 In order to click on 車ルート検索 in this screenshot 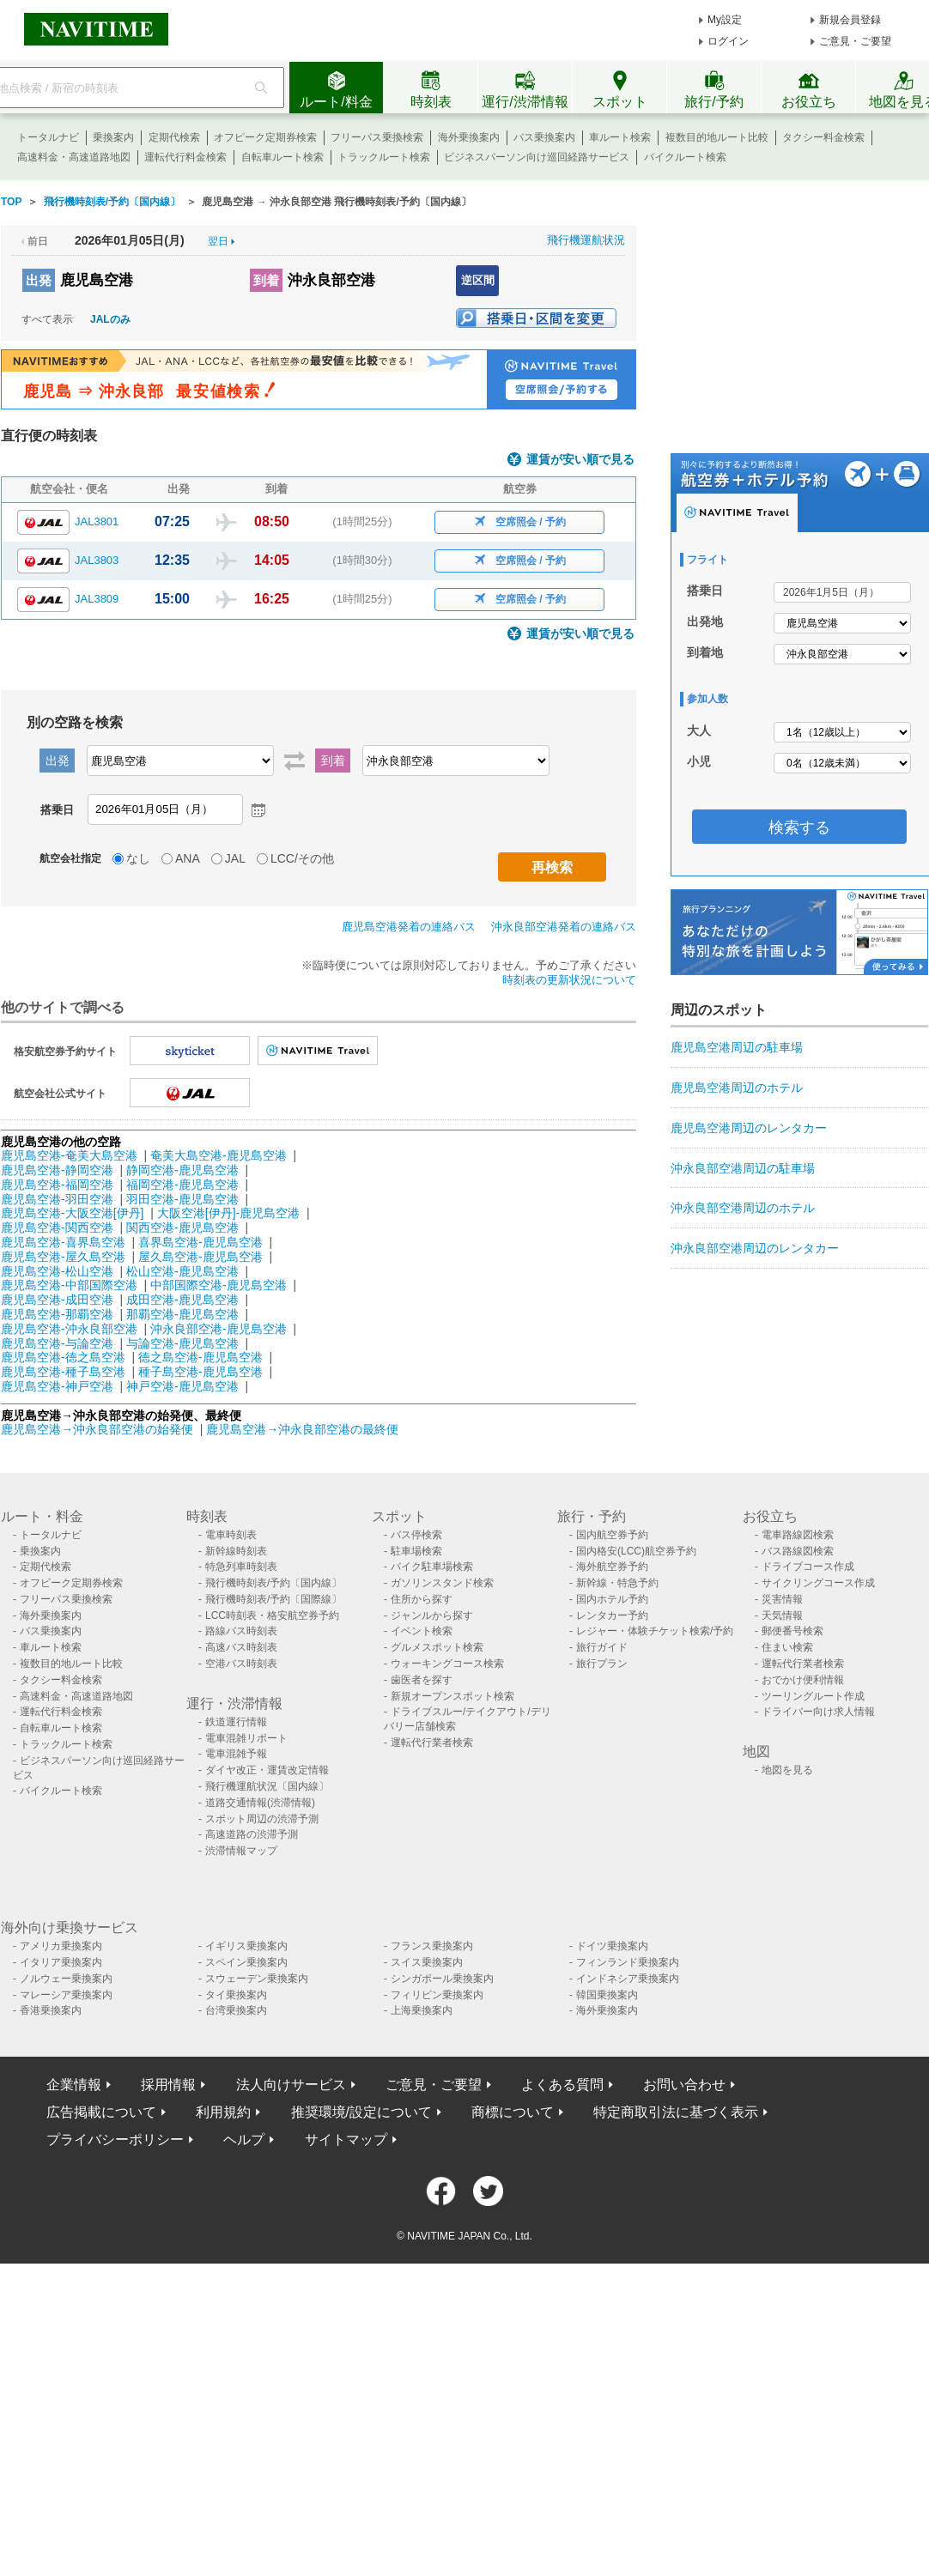, I will do `click(620, 137)`.